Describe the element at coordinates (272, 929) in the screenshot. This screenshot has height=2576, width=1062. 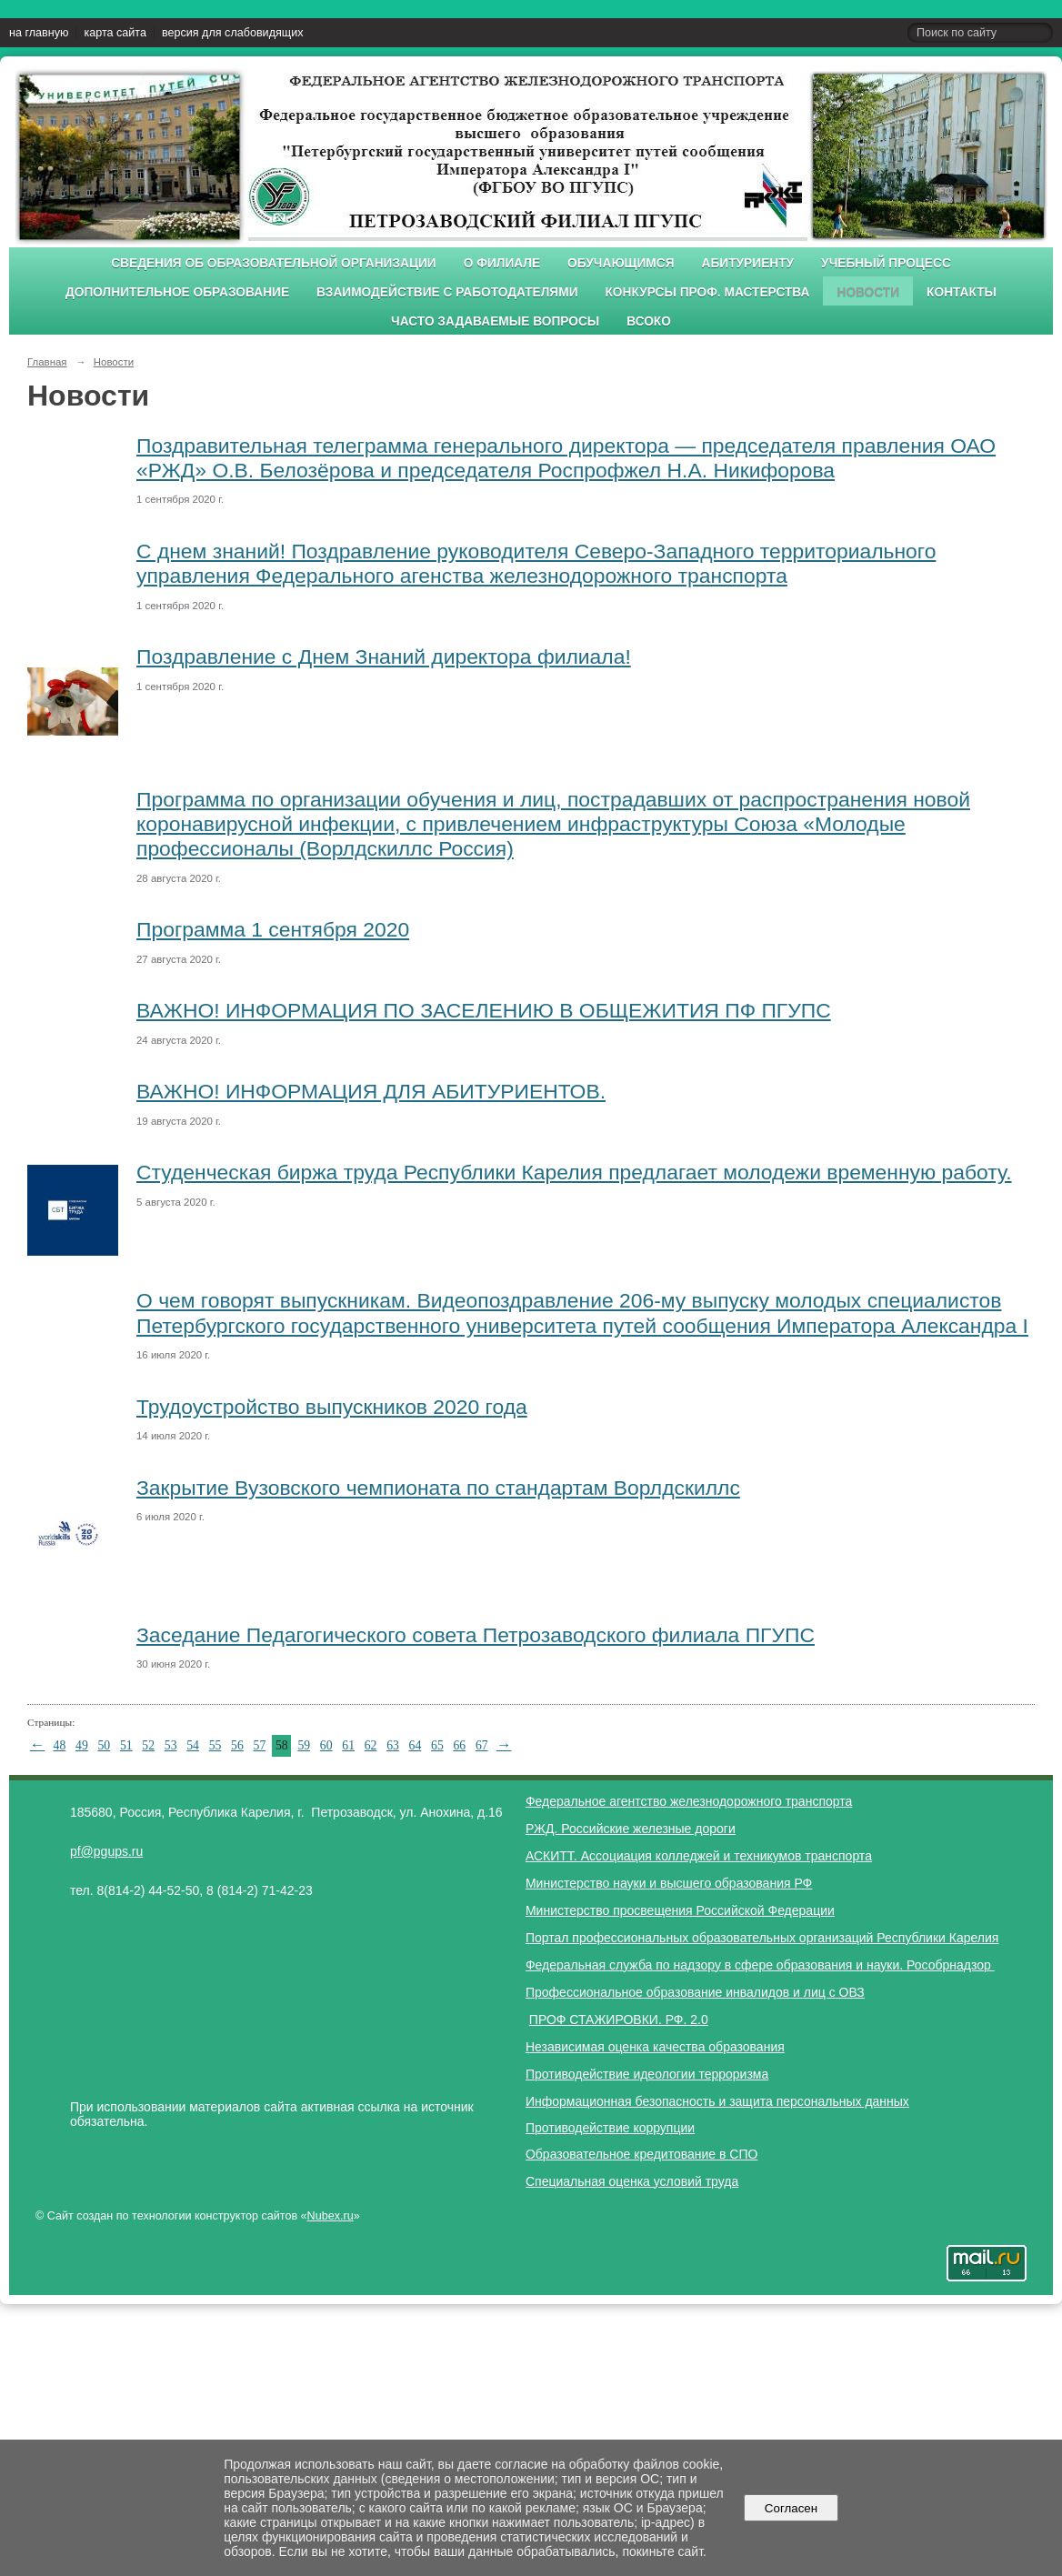
I see `Программа 1 сентября 2020` at that location.